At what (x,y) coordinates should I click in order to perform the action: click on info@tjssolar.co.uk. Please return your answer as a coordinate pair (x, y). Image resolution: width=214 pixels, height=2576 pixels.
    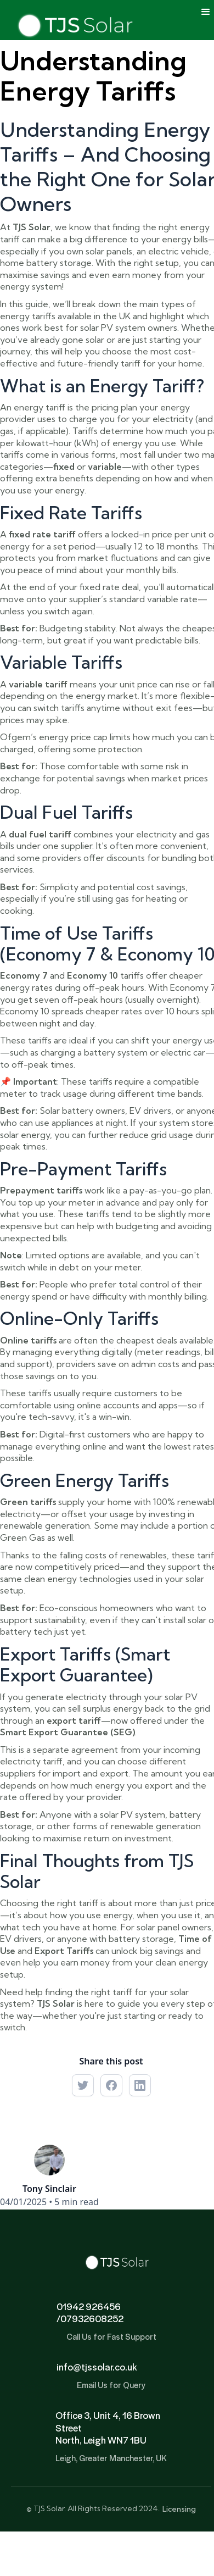
    Looking at the image, I should click on (97, 2366).